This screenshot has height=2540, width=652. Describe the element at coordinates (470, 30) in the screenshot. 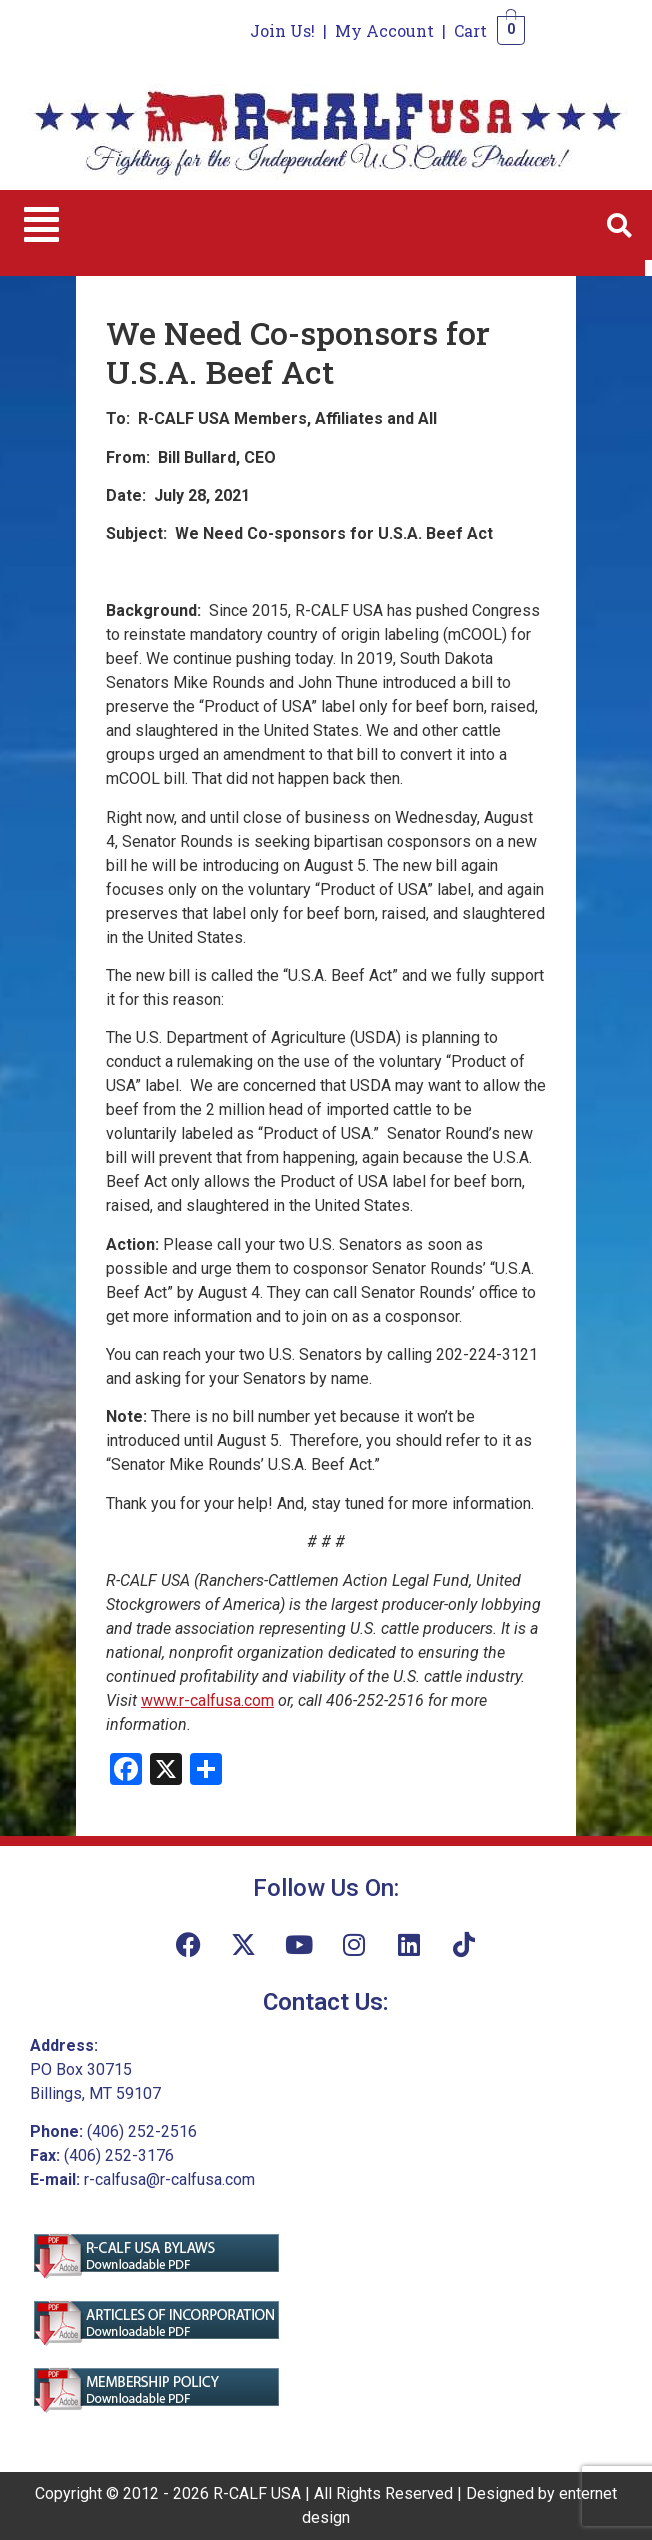

I see `Cart` at that location.